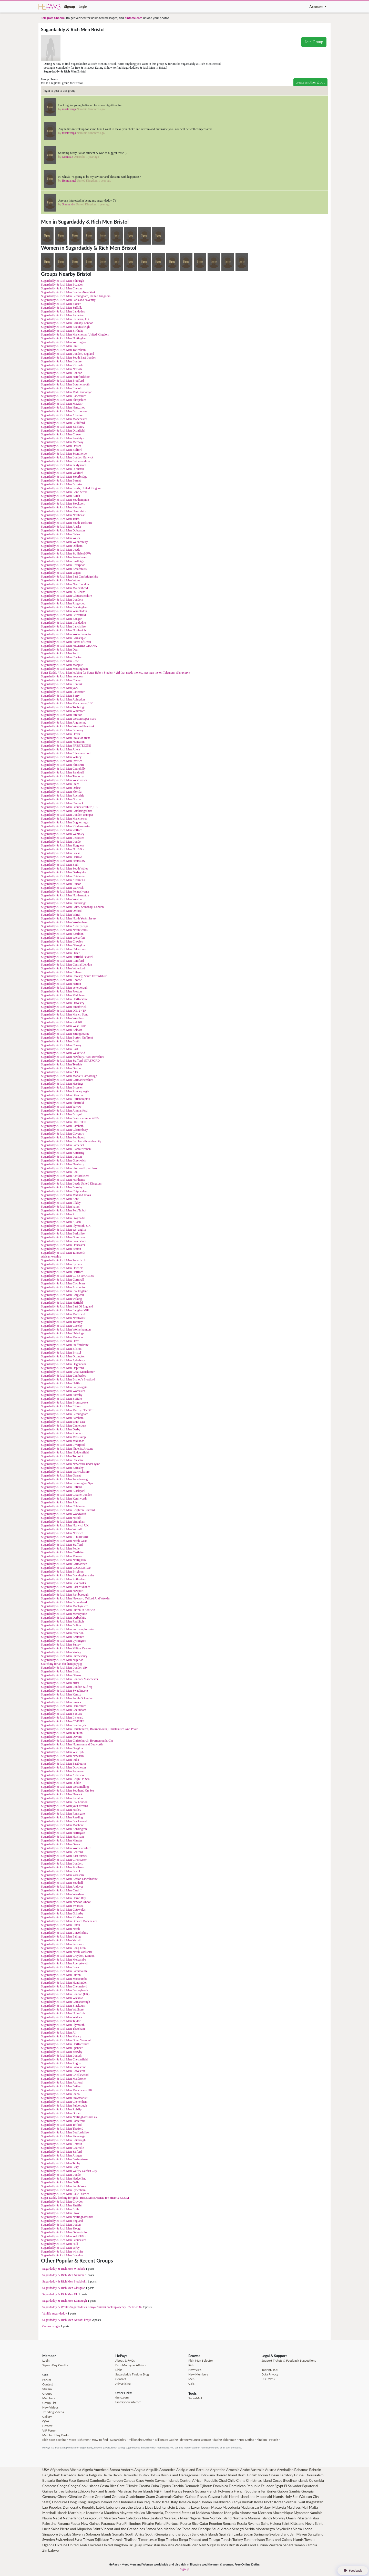 The image size is (369, 2576). I want to click on Sugardaddy & Rich Men Bedfordshire, so click(65, 2132).